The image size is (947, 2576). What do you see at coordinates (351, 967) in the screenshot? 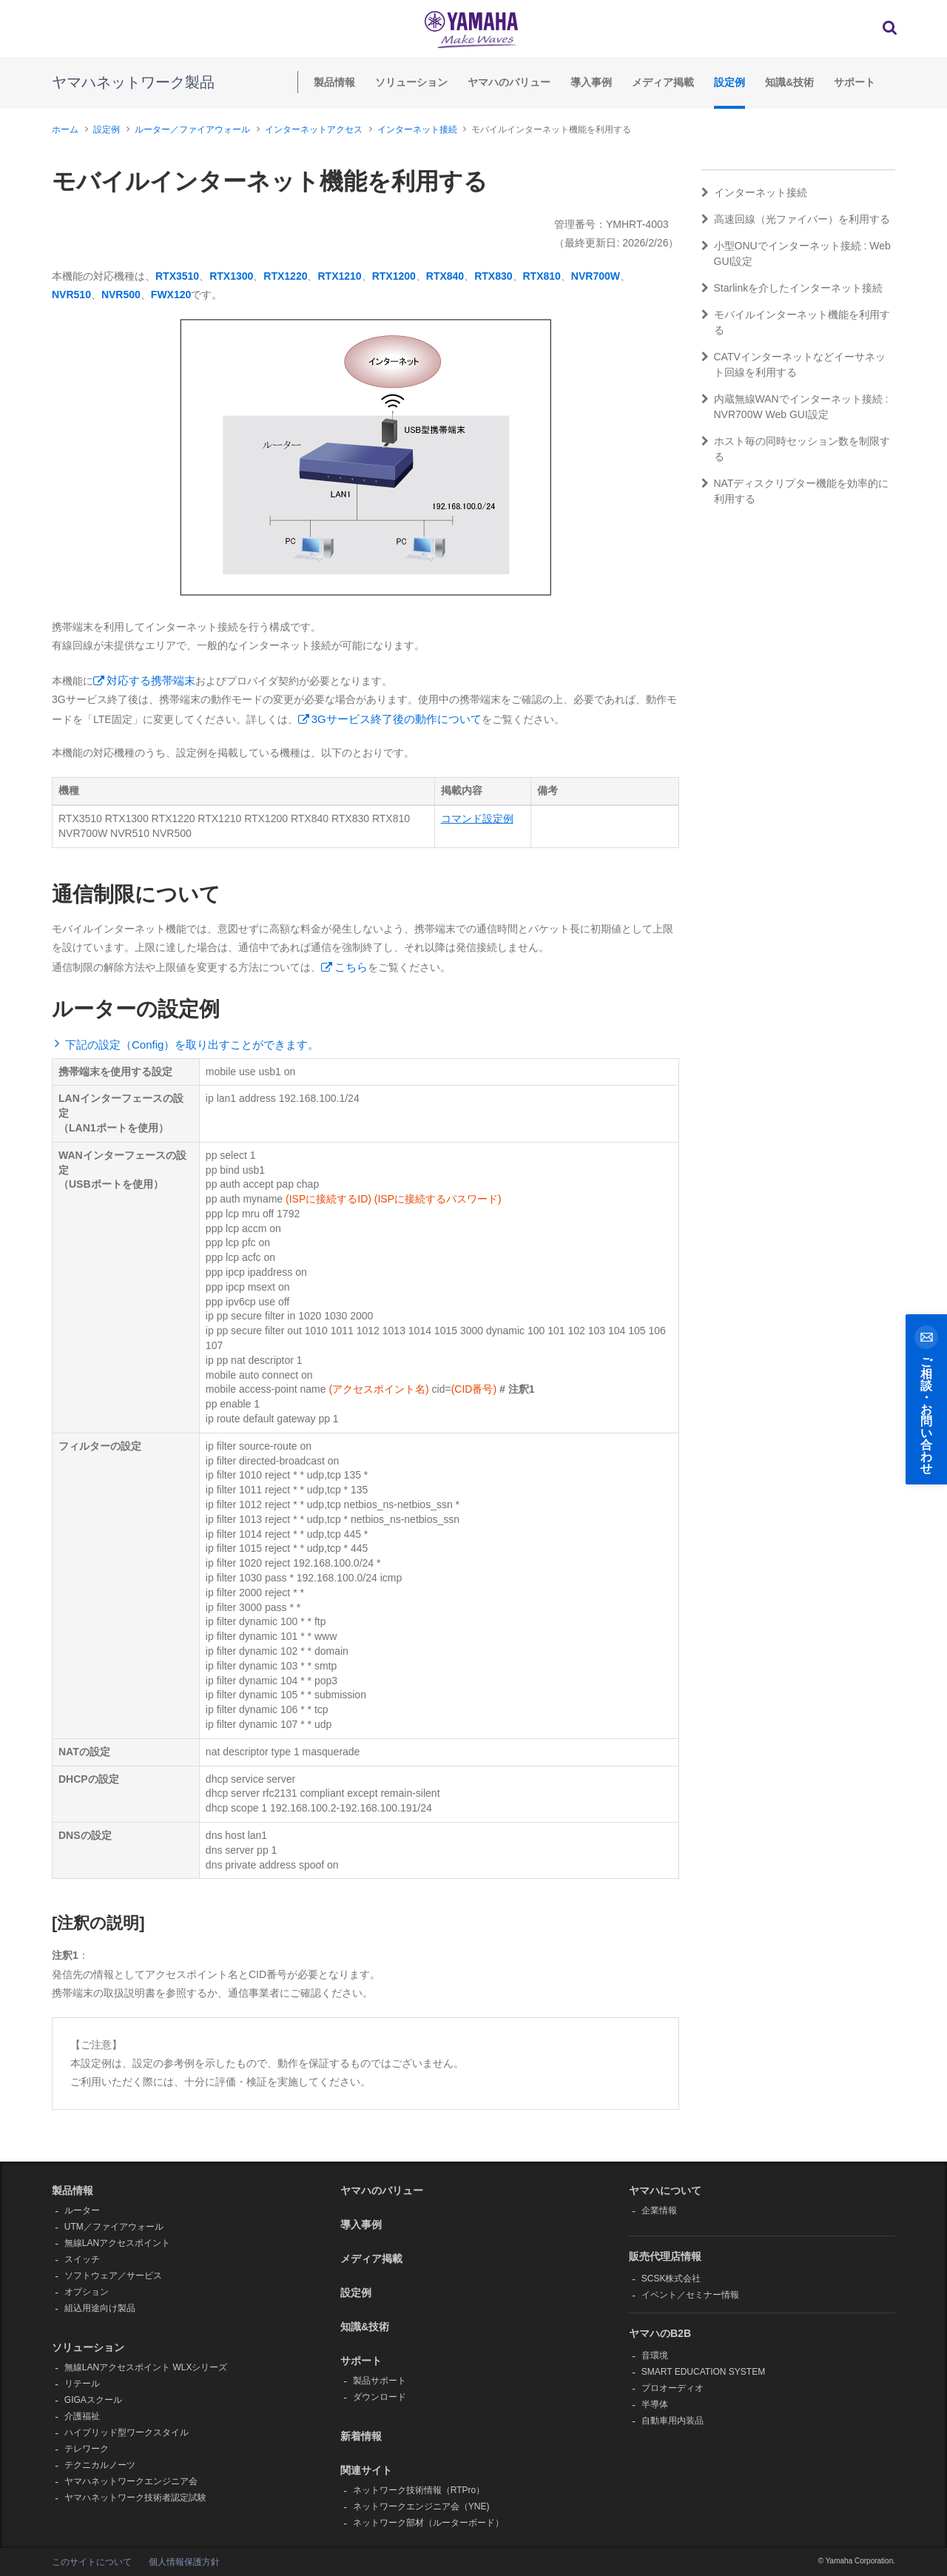
I see `こちら` at bounding box center [351, 967].